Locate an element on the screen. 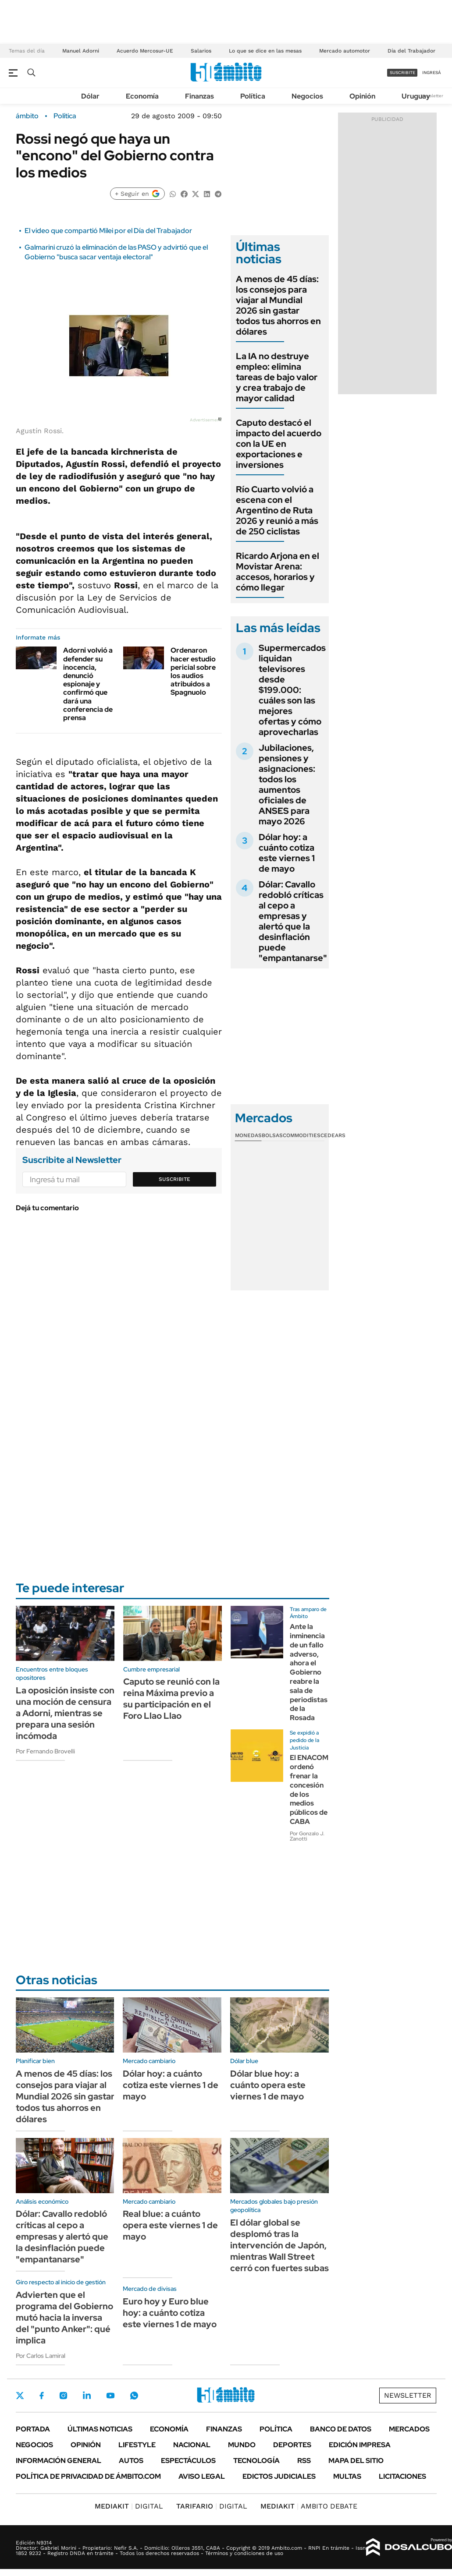  Galmarini cruzó la eliminación de las PASO y advirtió que el Gobierno "busca sacar ventaja electoral" is located at coordinates (116, 252).